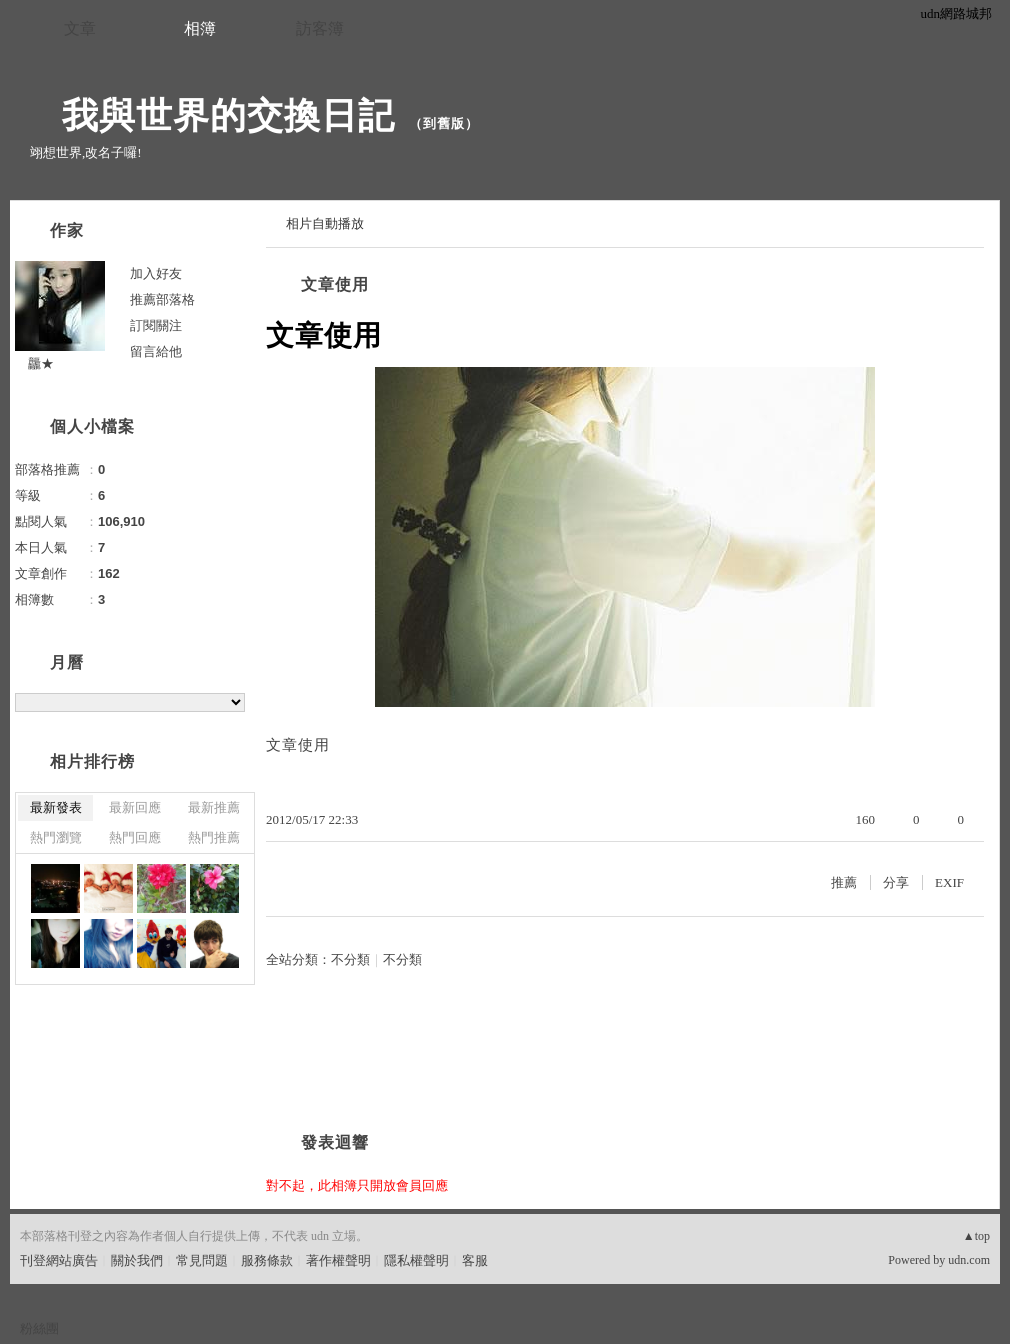  I want to click on 推薦部落格, so click(162, 299).